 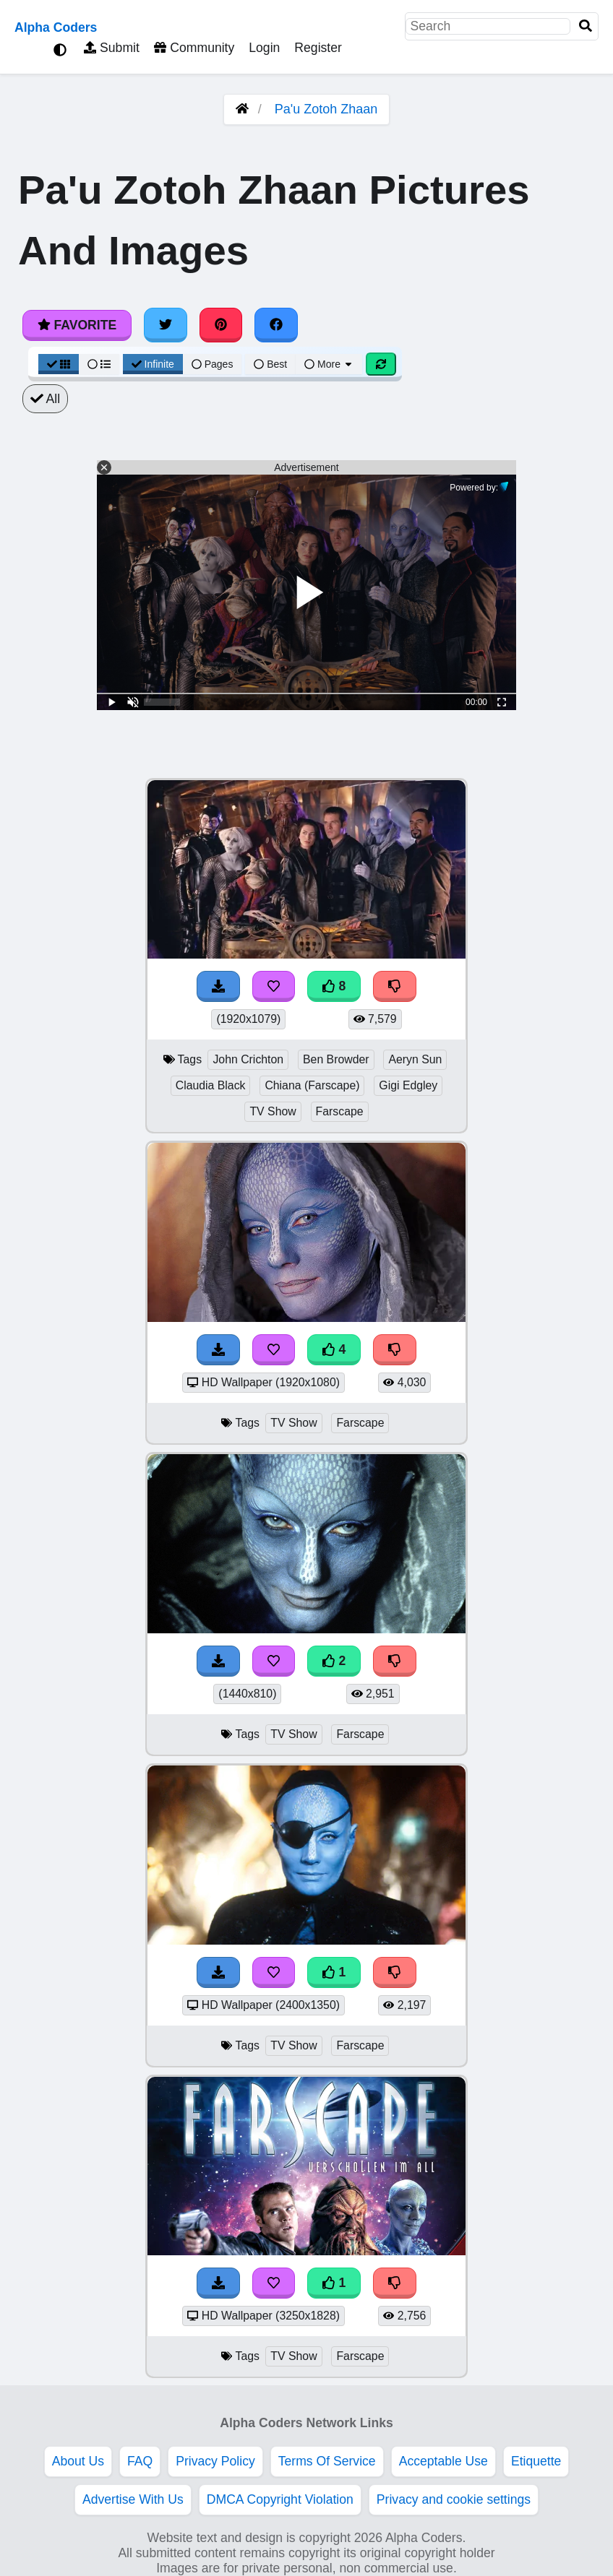 I want to click on Favorite, so click(x=77, y=325).